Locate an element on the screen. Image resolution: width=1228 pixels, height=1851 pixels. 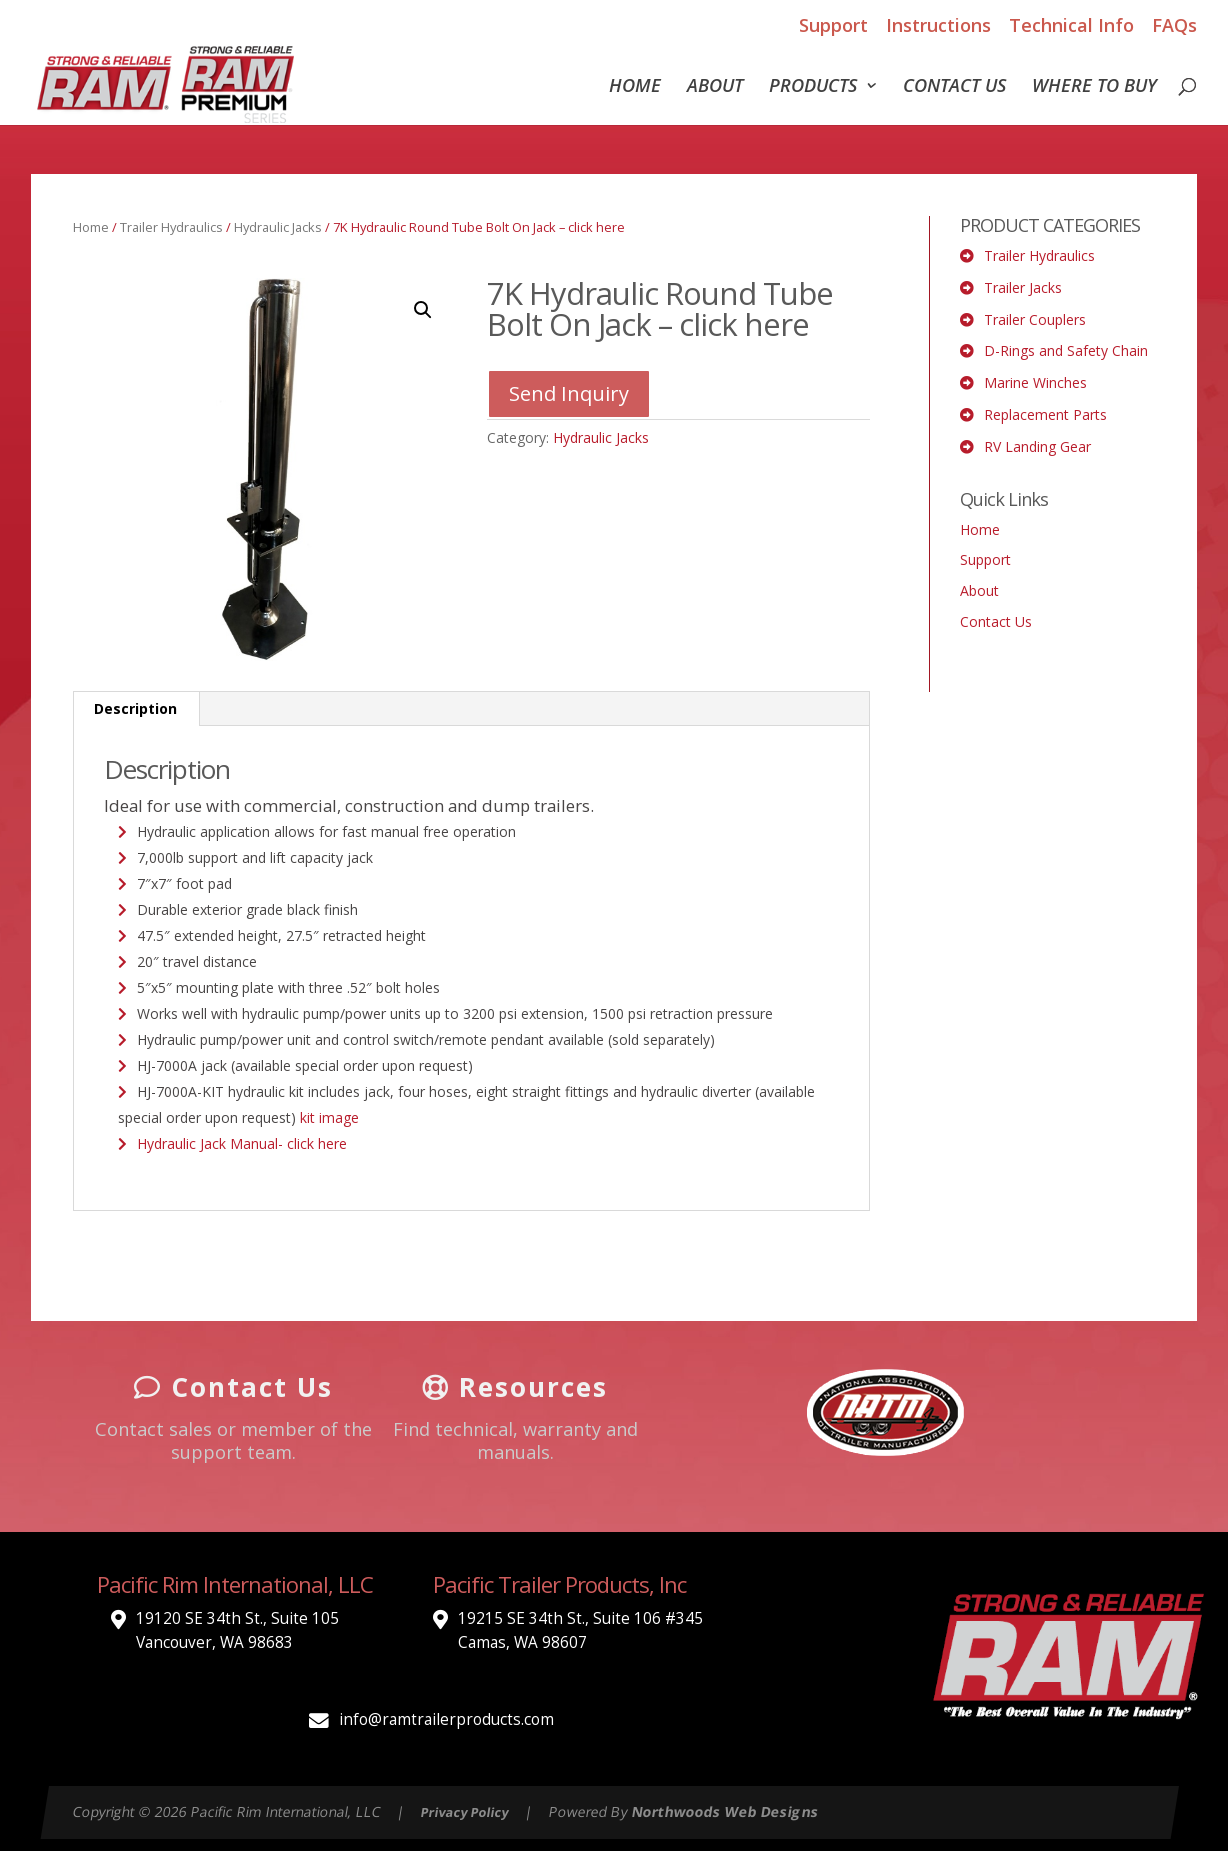
Hydraulic Jack Manual- click here is located at coordinates (242, 1143).